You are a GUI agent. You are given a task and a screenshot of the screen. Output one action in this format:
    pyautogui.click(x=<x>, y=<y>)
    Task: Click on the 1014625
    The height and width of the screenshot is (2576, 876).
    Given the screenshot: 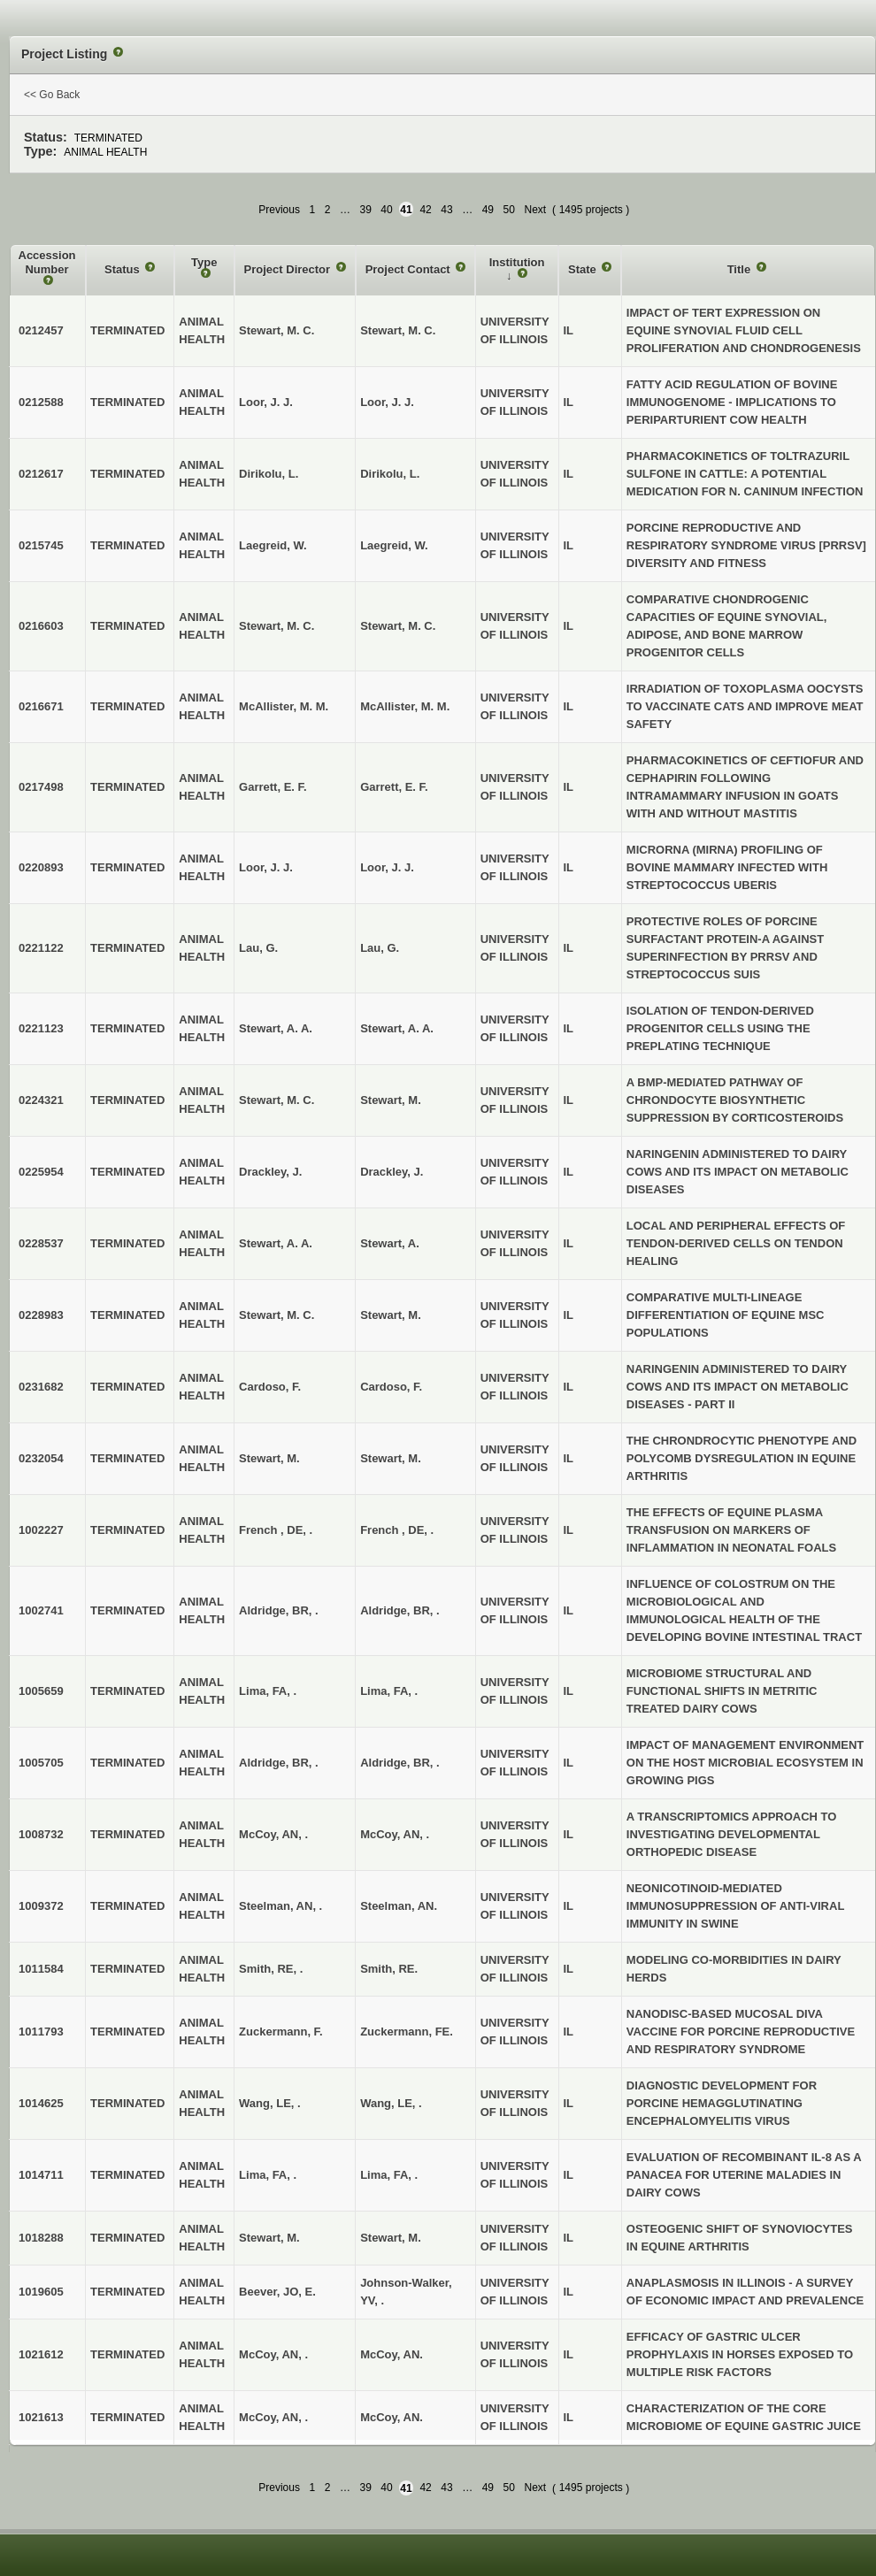 What is the action you would take?
    pyautogui.click(x=41, y=2103)
    